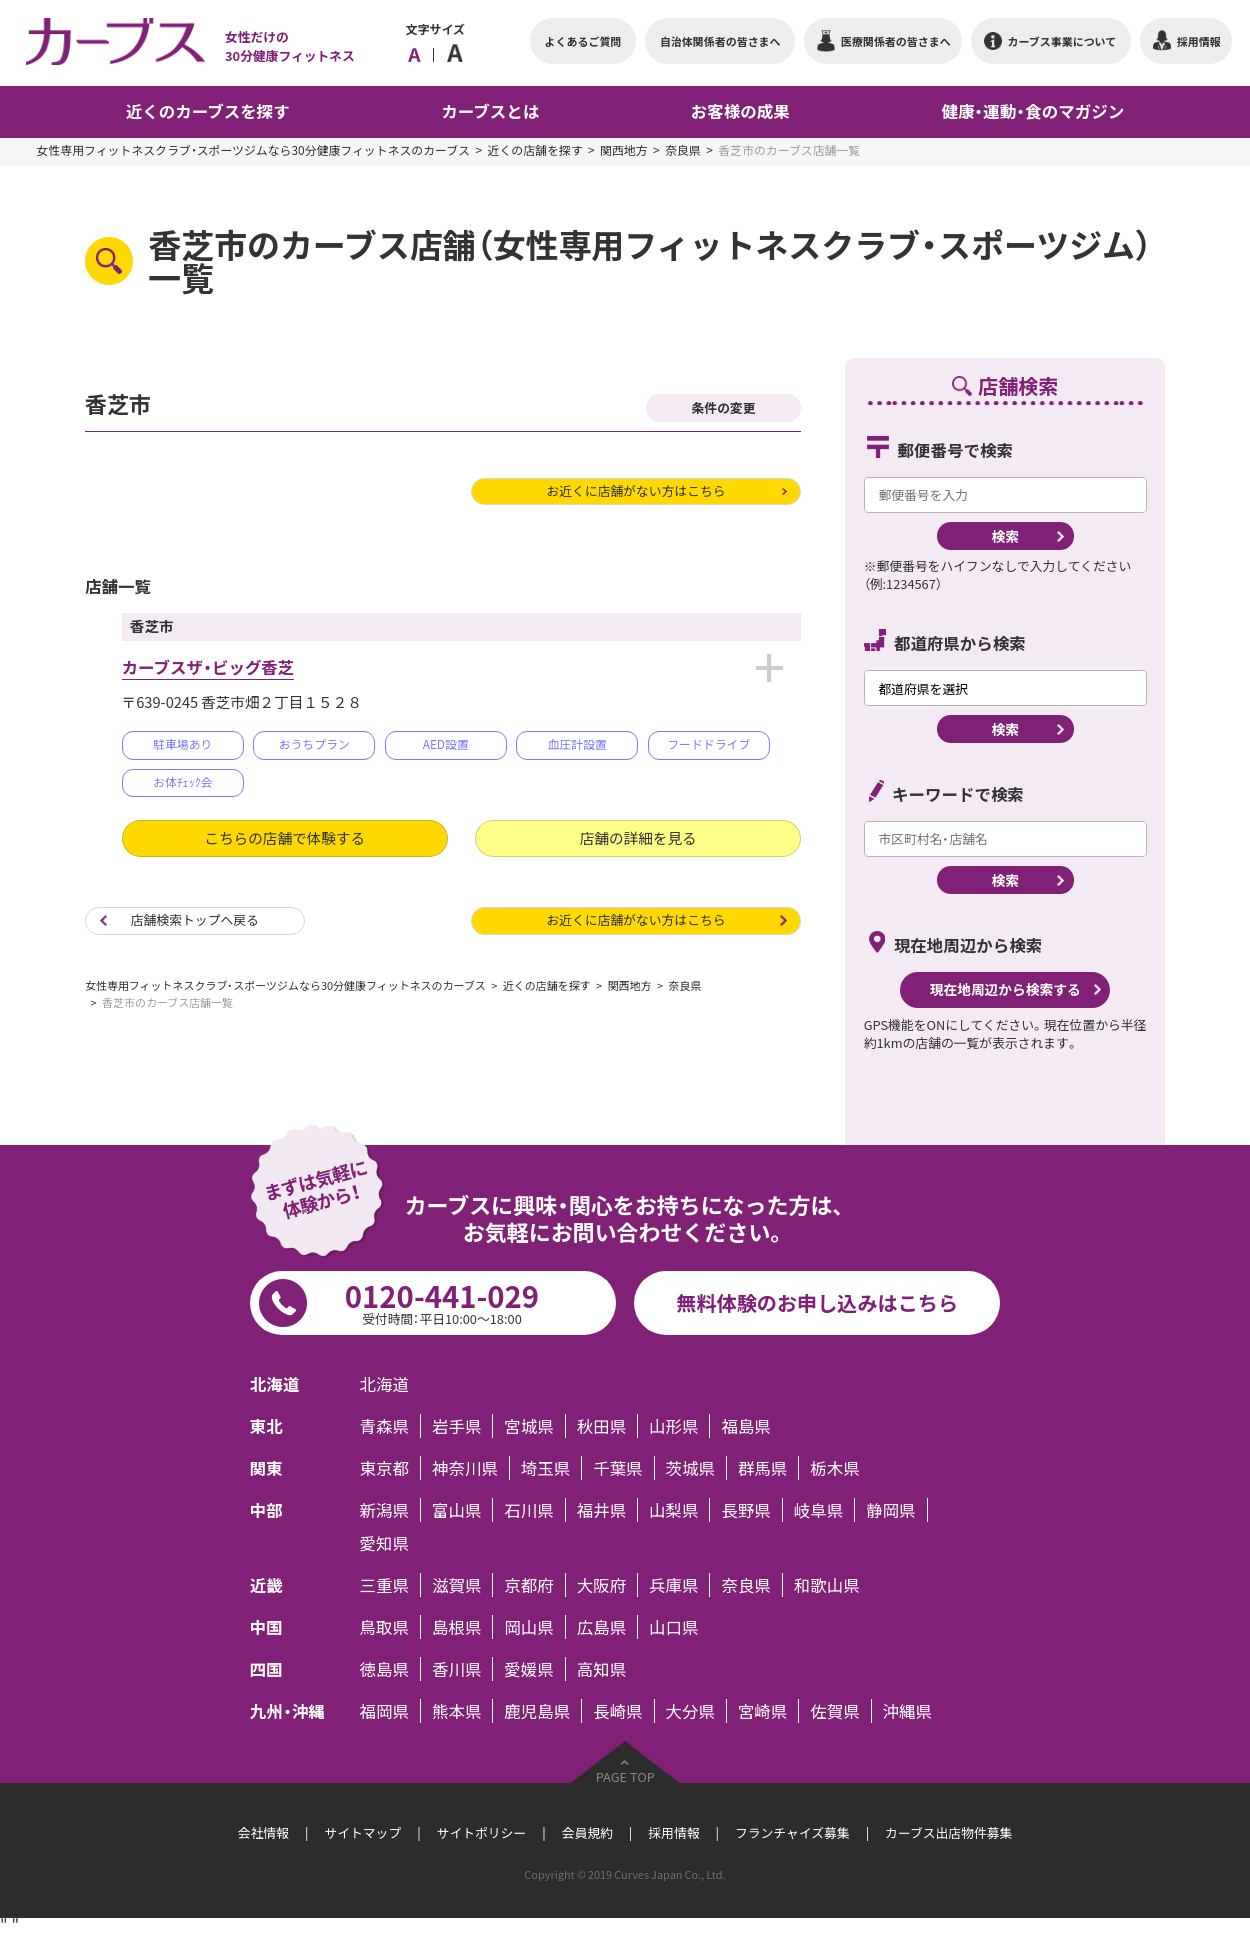 The width and height of the screenshot is (1250, 1938). Describe the element at coordinates (890, 1510) in the screenshot. I see `静岡県` at that location.